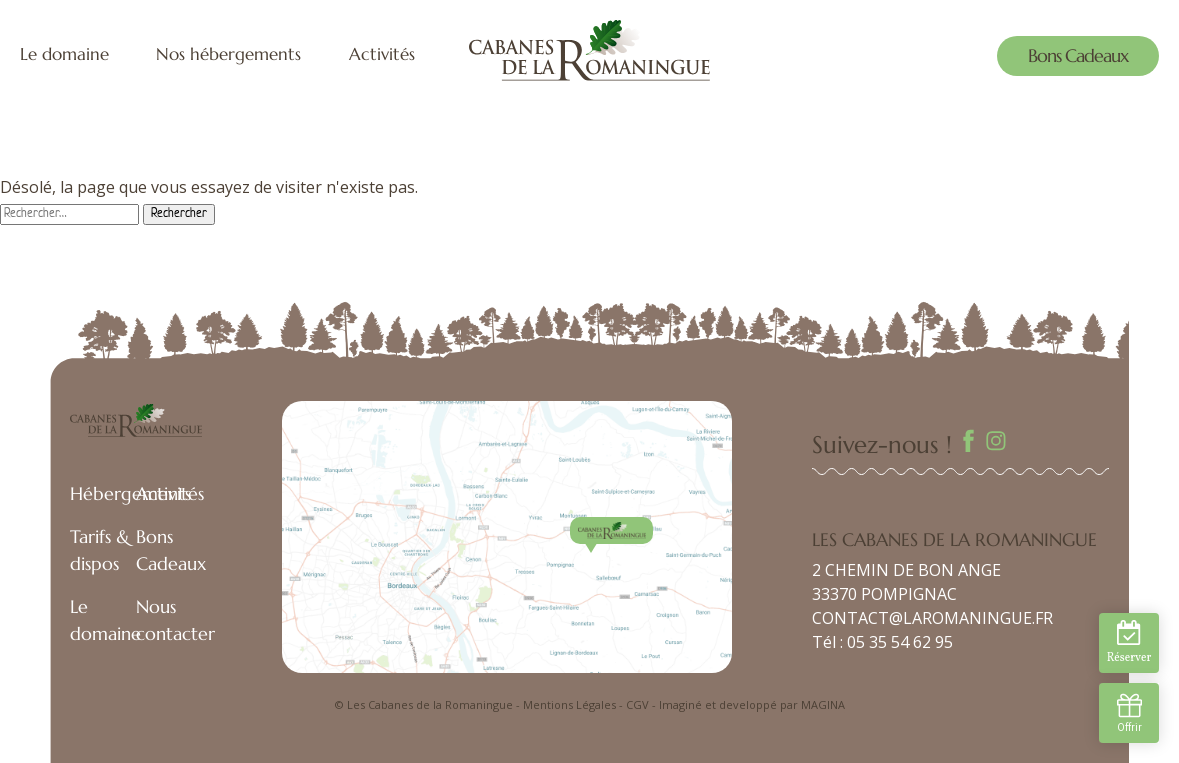 The image size is (1179, 763). What do you see at coordinates (823, 704) in the screenshot?
I see `MAGINA` at bounding box center [823, 704].